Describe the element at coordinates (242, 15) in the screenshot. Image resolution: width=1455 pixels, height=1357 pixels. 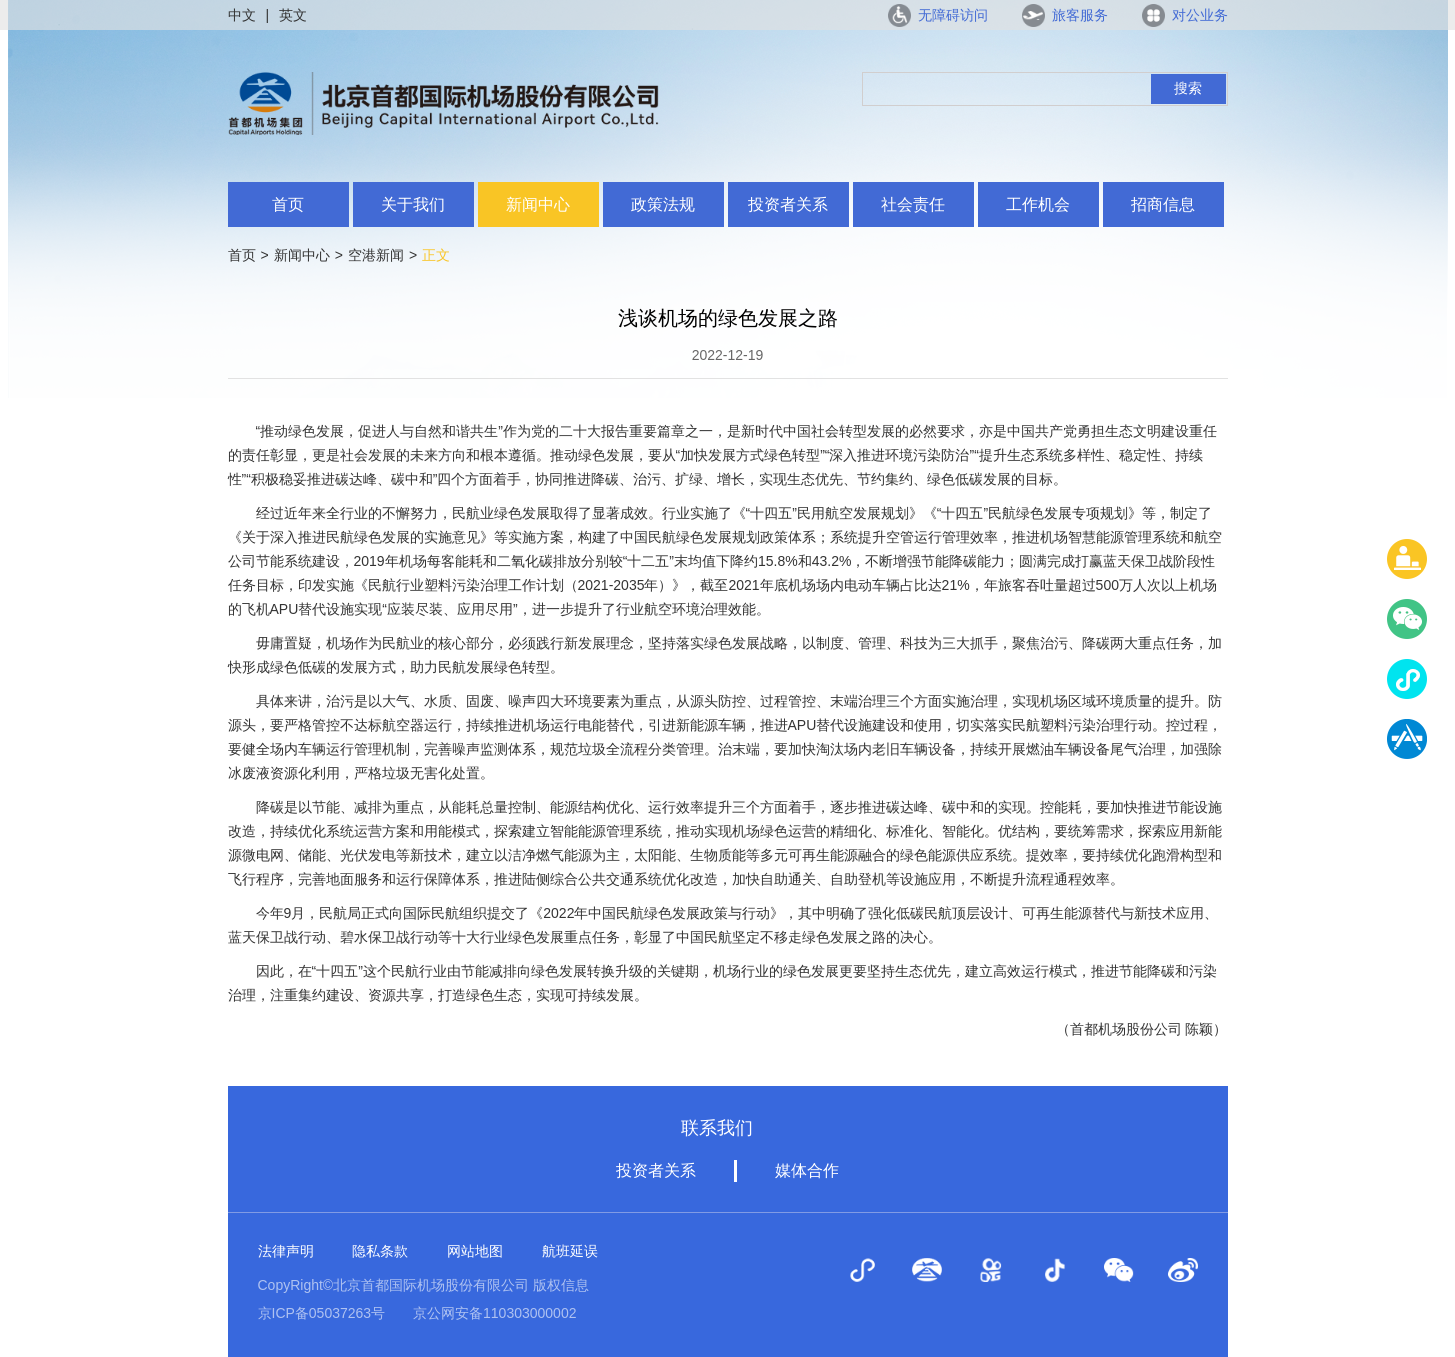
I see `中文` at that location.